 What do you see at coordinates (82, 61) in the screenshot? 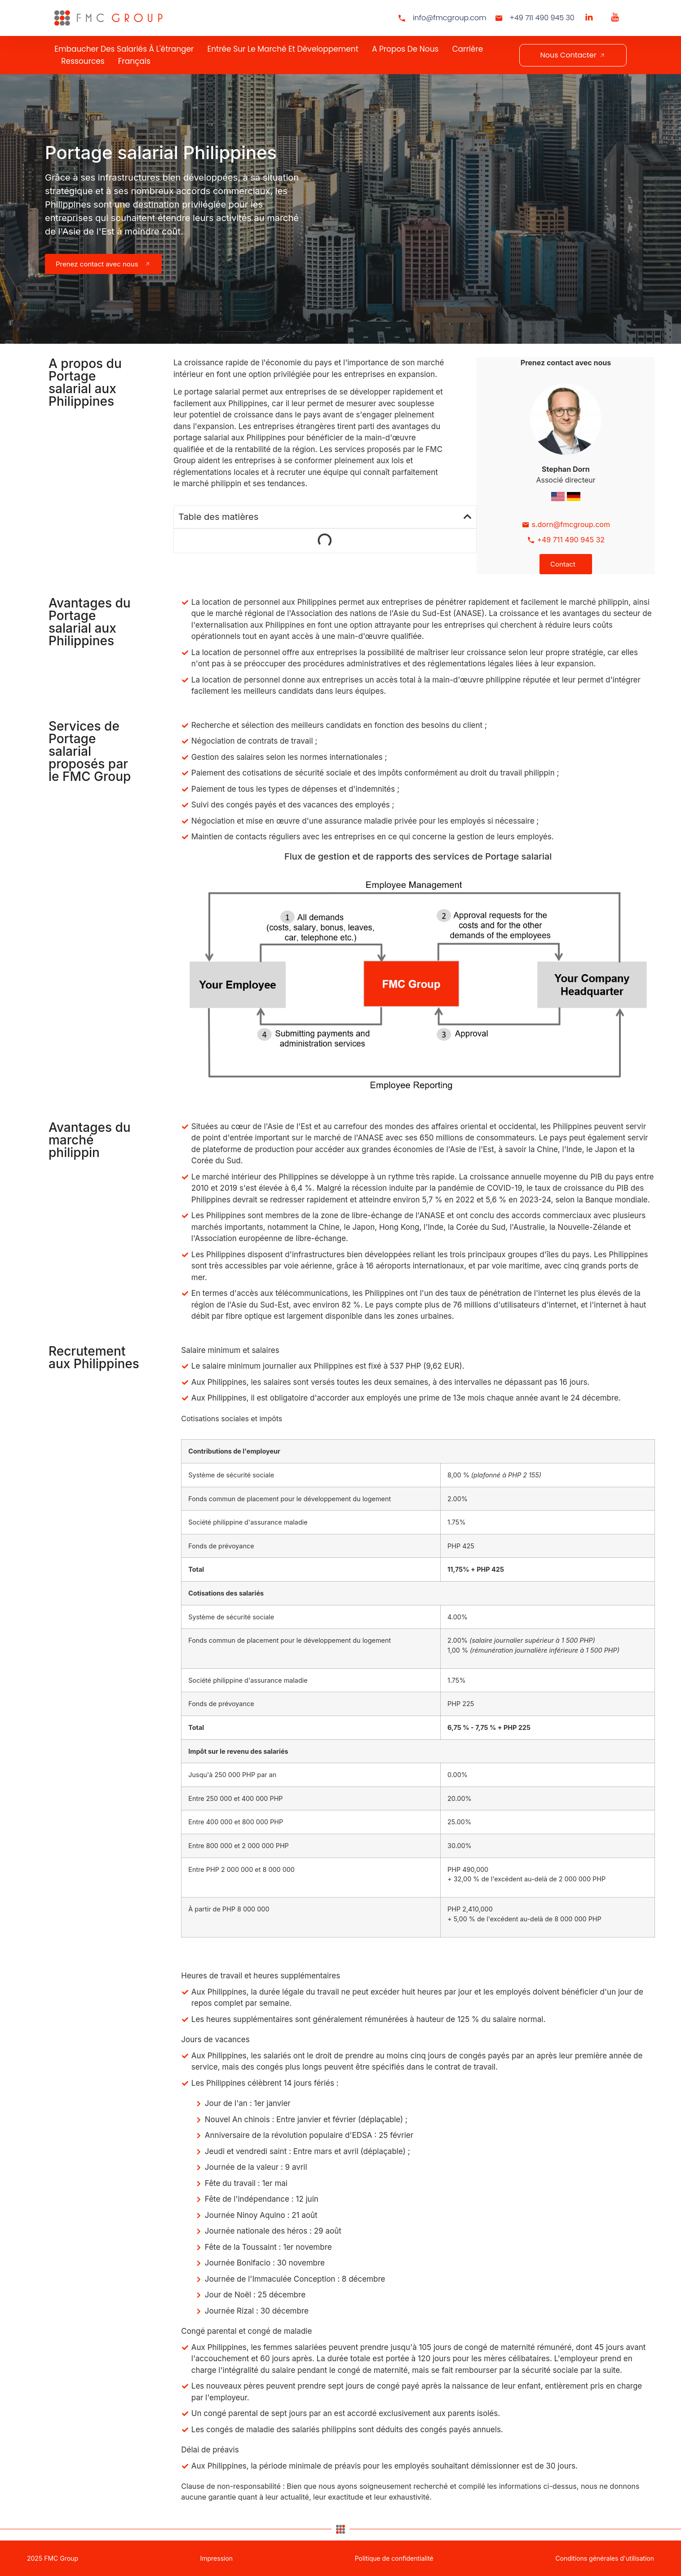
I see `Ressources` at bounding box center [82, 61].